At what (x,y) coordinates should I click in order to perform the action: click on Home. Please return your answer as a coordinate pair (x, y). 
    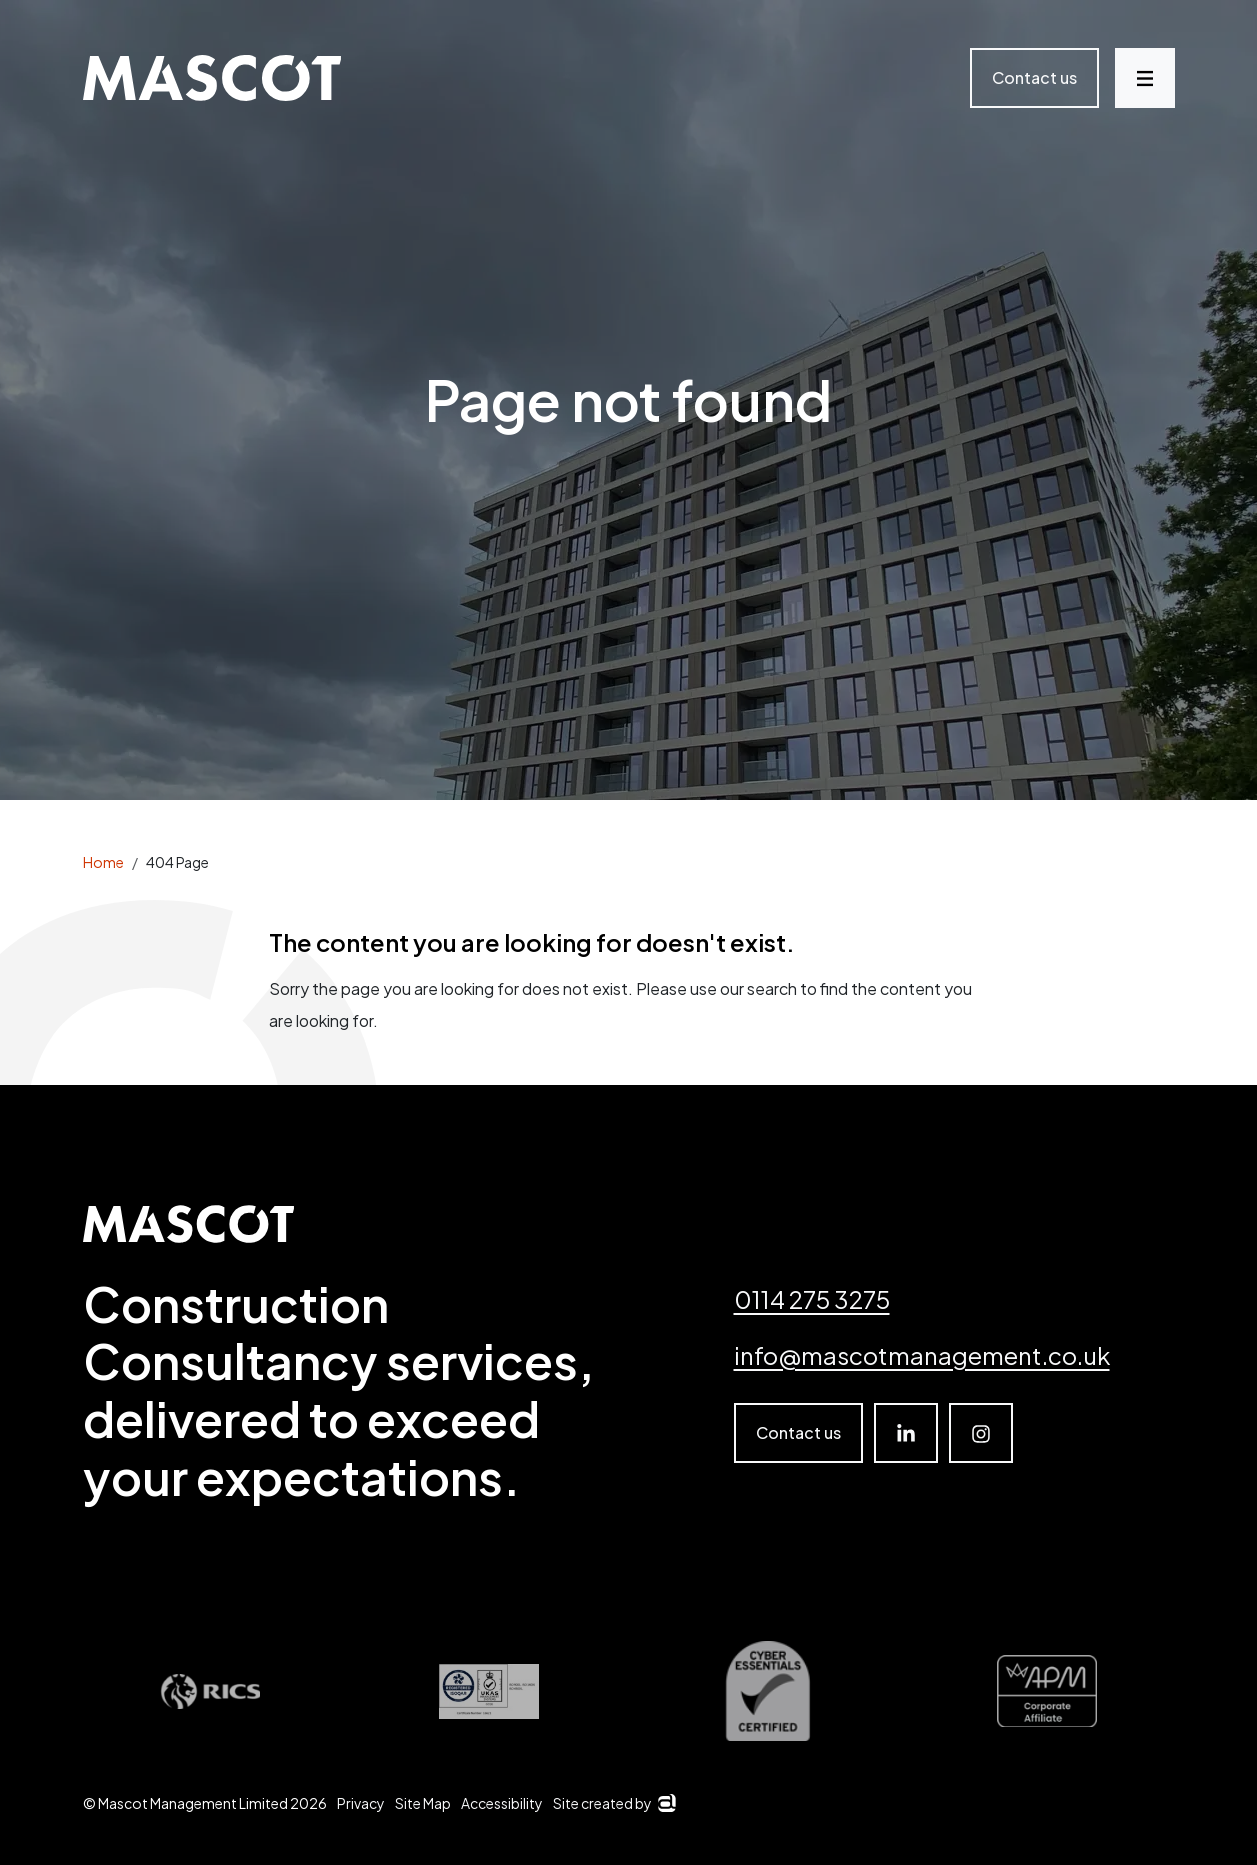
    Looking at the image, I should click on (103, 862).